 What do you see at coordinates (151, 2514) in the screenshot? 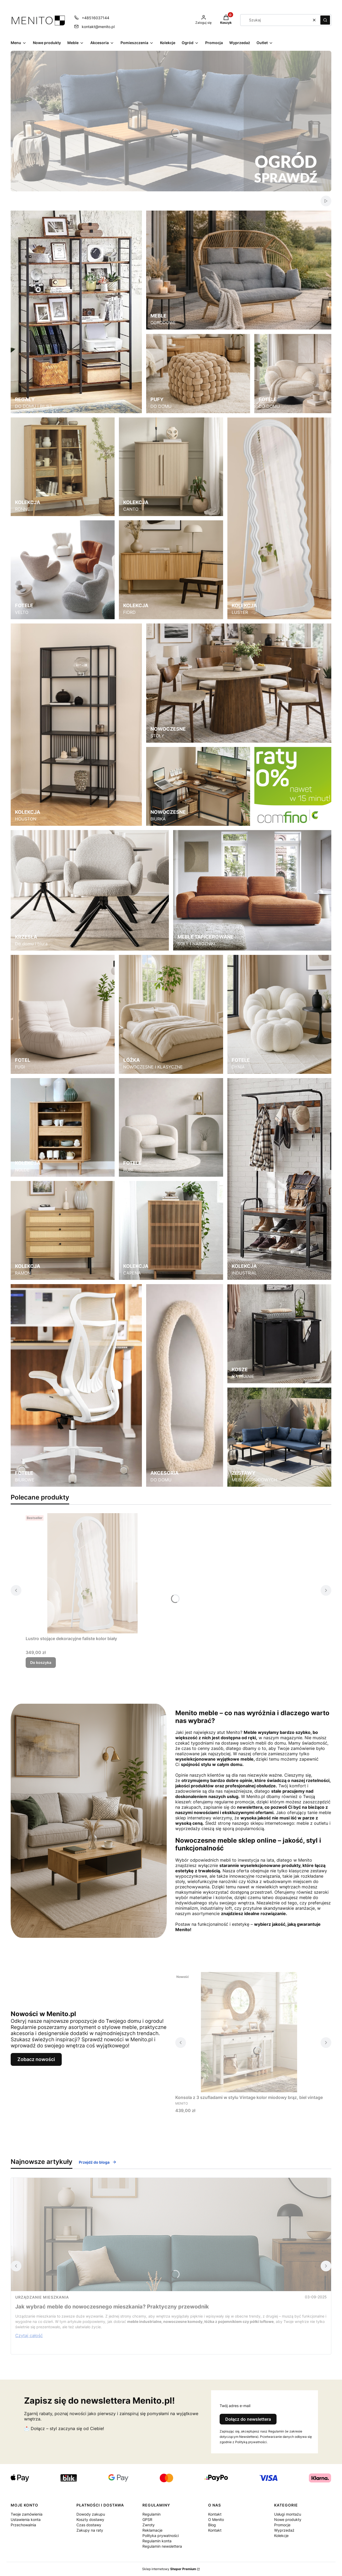
I see `Regulamin` at bounding box center [151, 2514].